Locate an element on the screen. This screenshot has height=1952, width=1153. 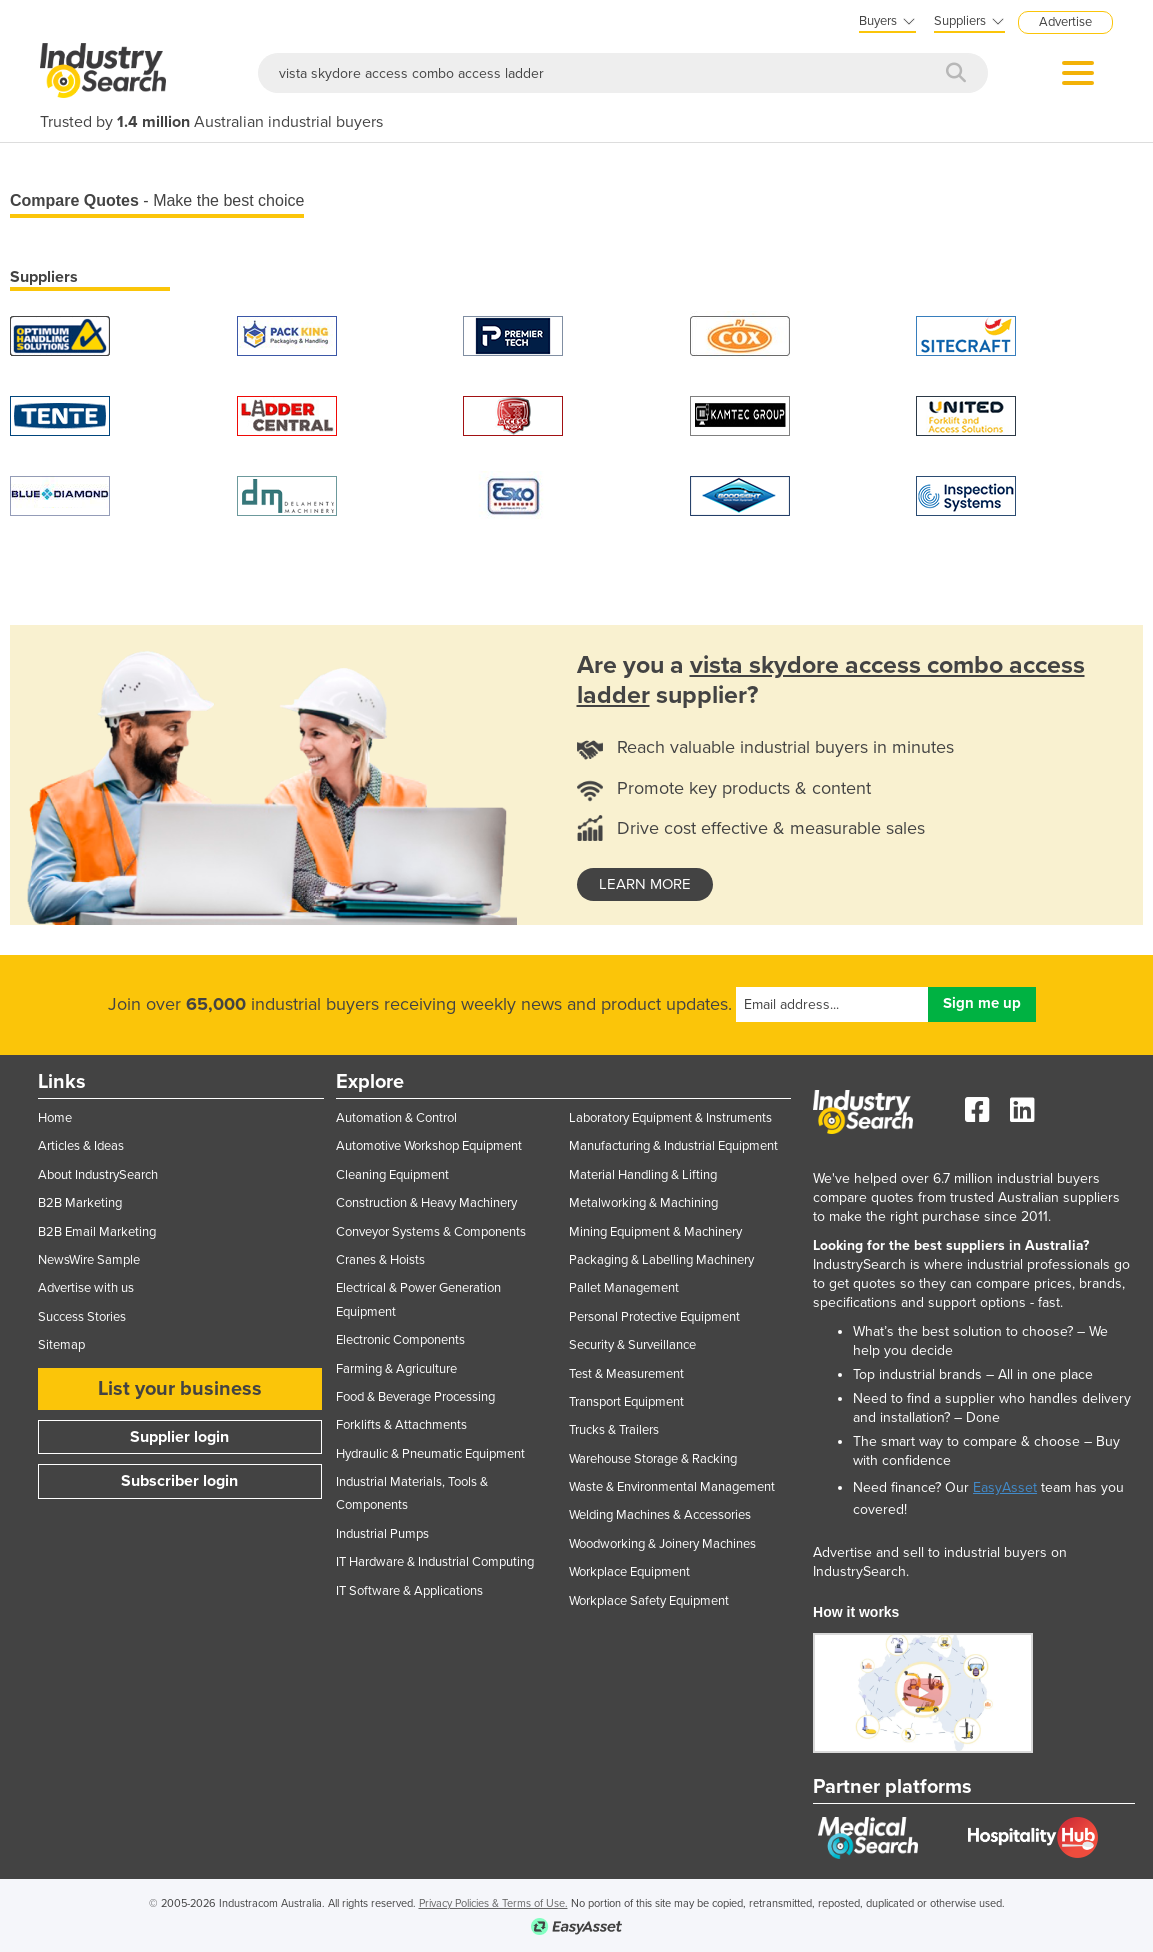
Farming & Agriculture is located at coordinates (396, 1369).